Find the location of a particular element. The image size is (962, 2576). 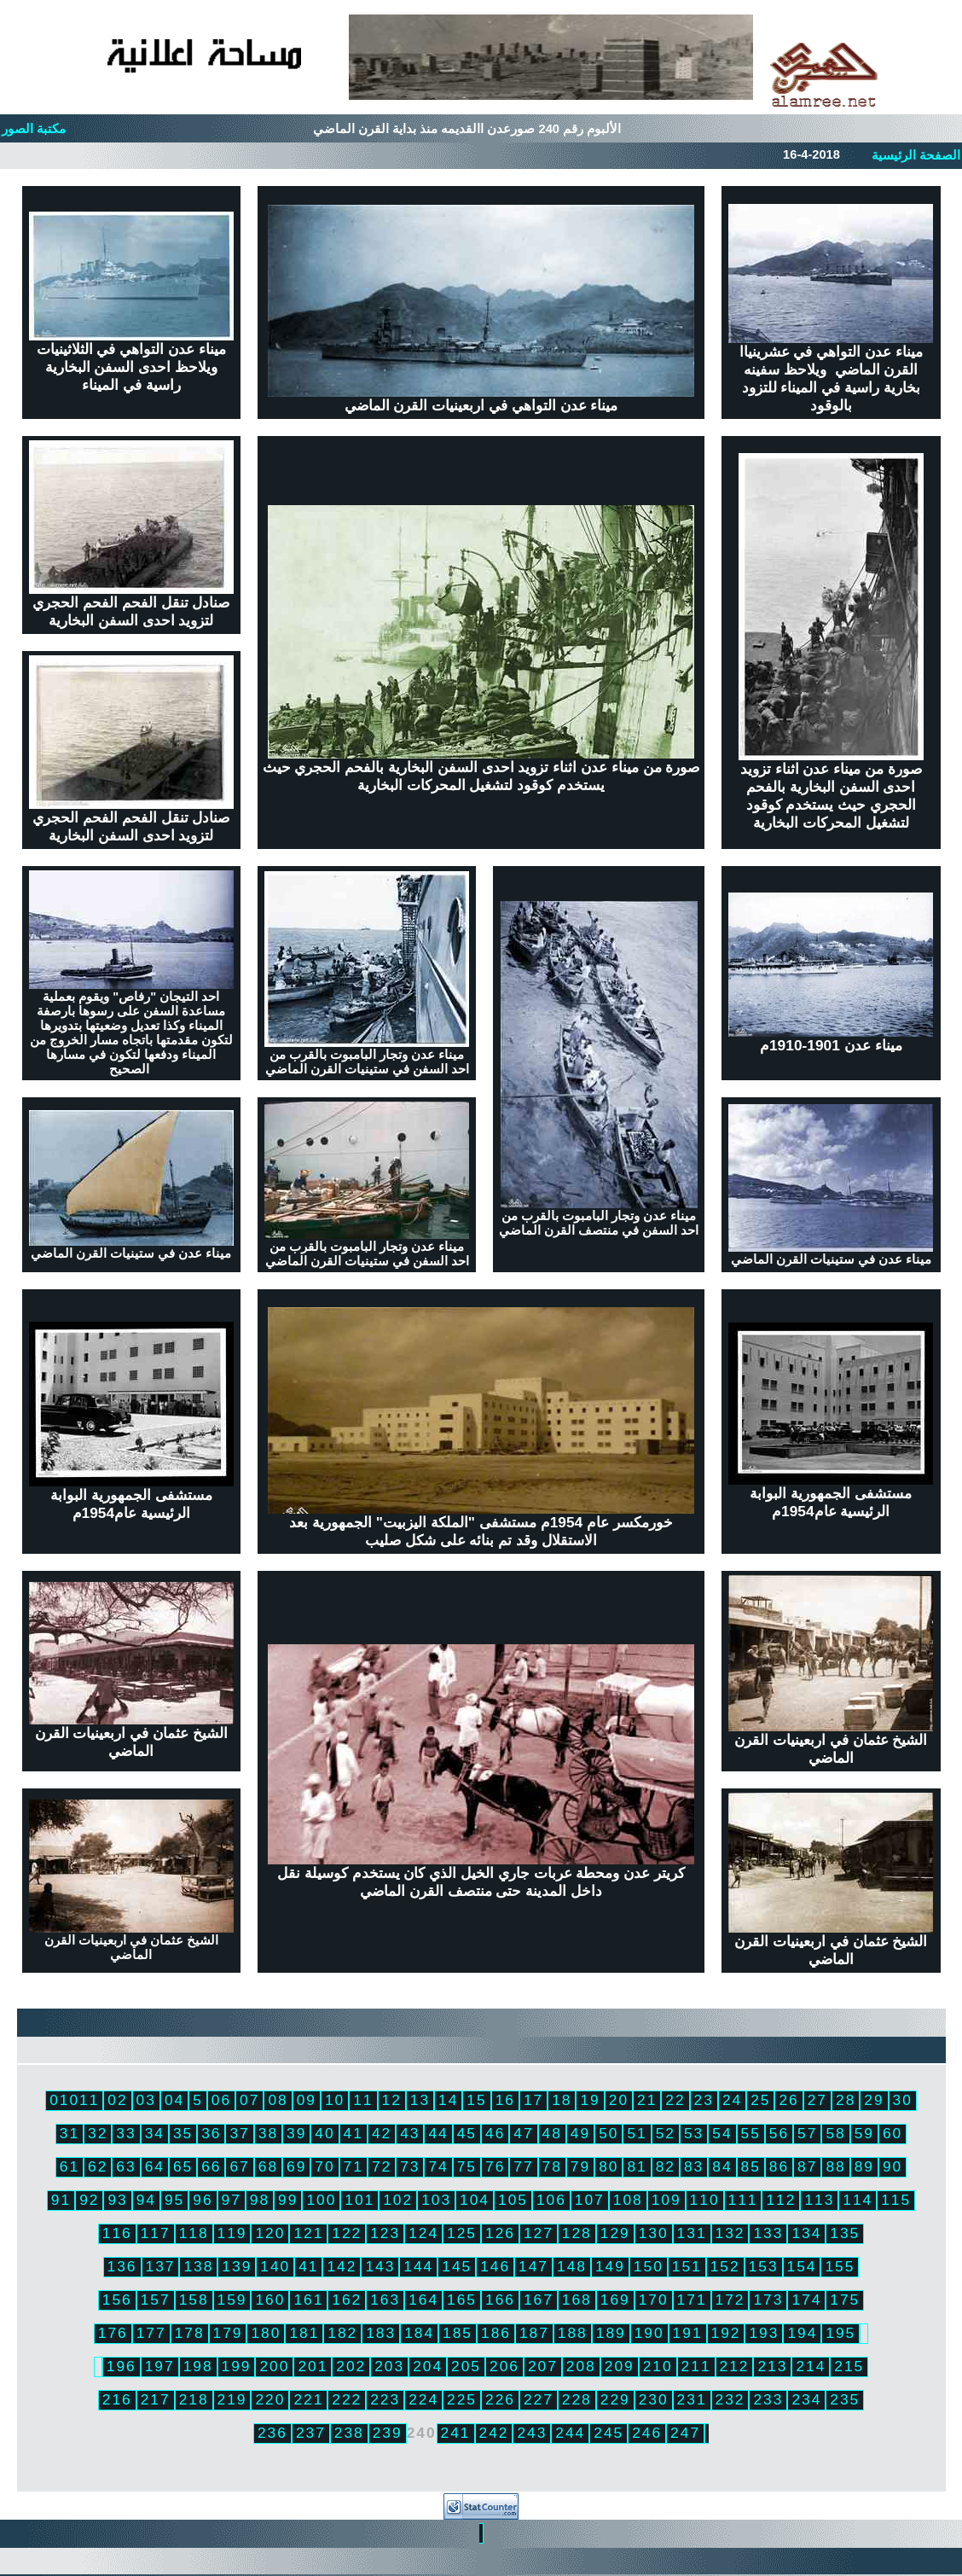

223 is located at coordinates (385, 2399).